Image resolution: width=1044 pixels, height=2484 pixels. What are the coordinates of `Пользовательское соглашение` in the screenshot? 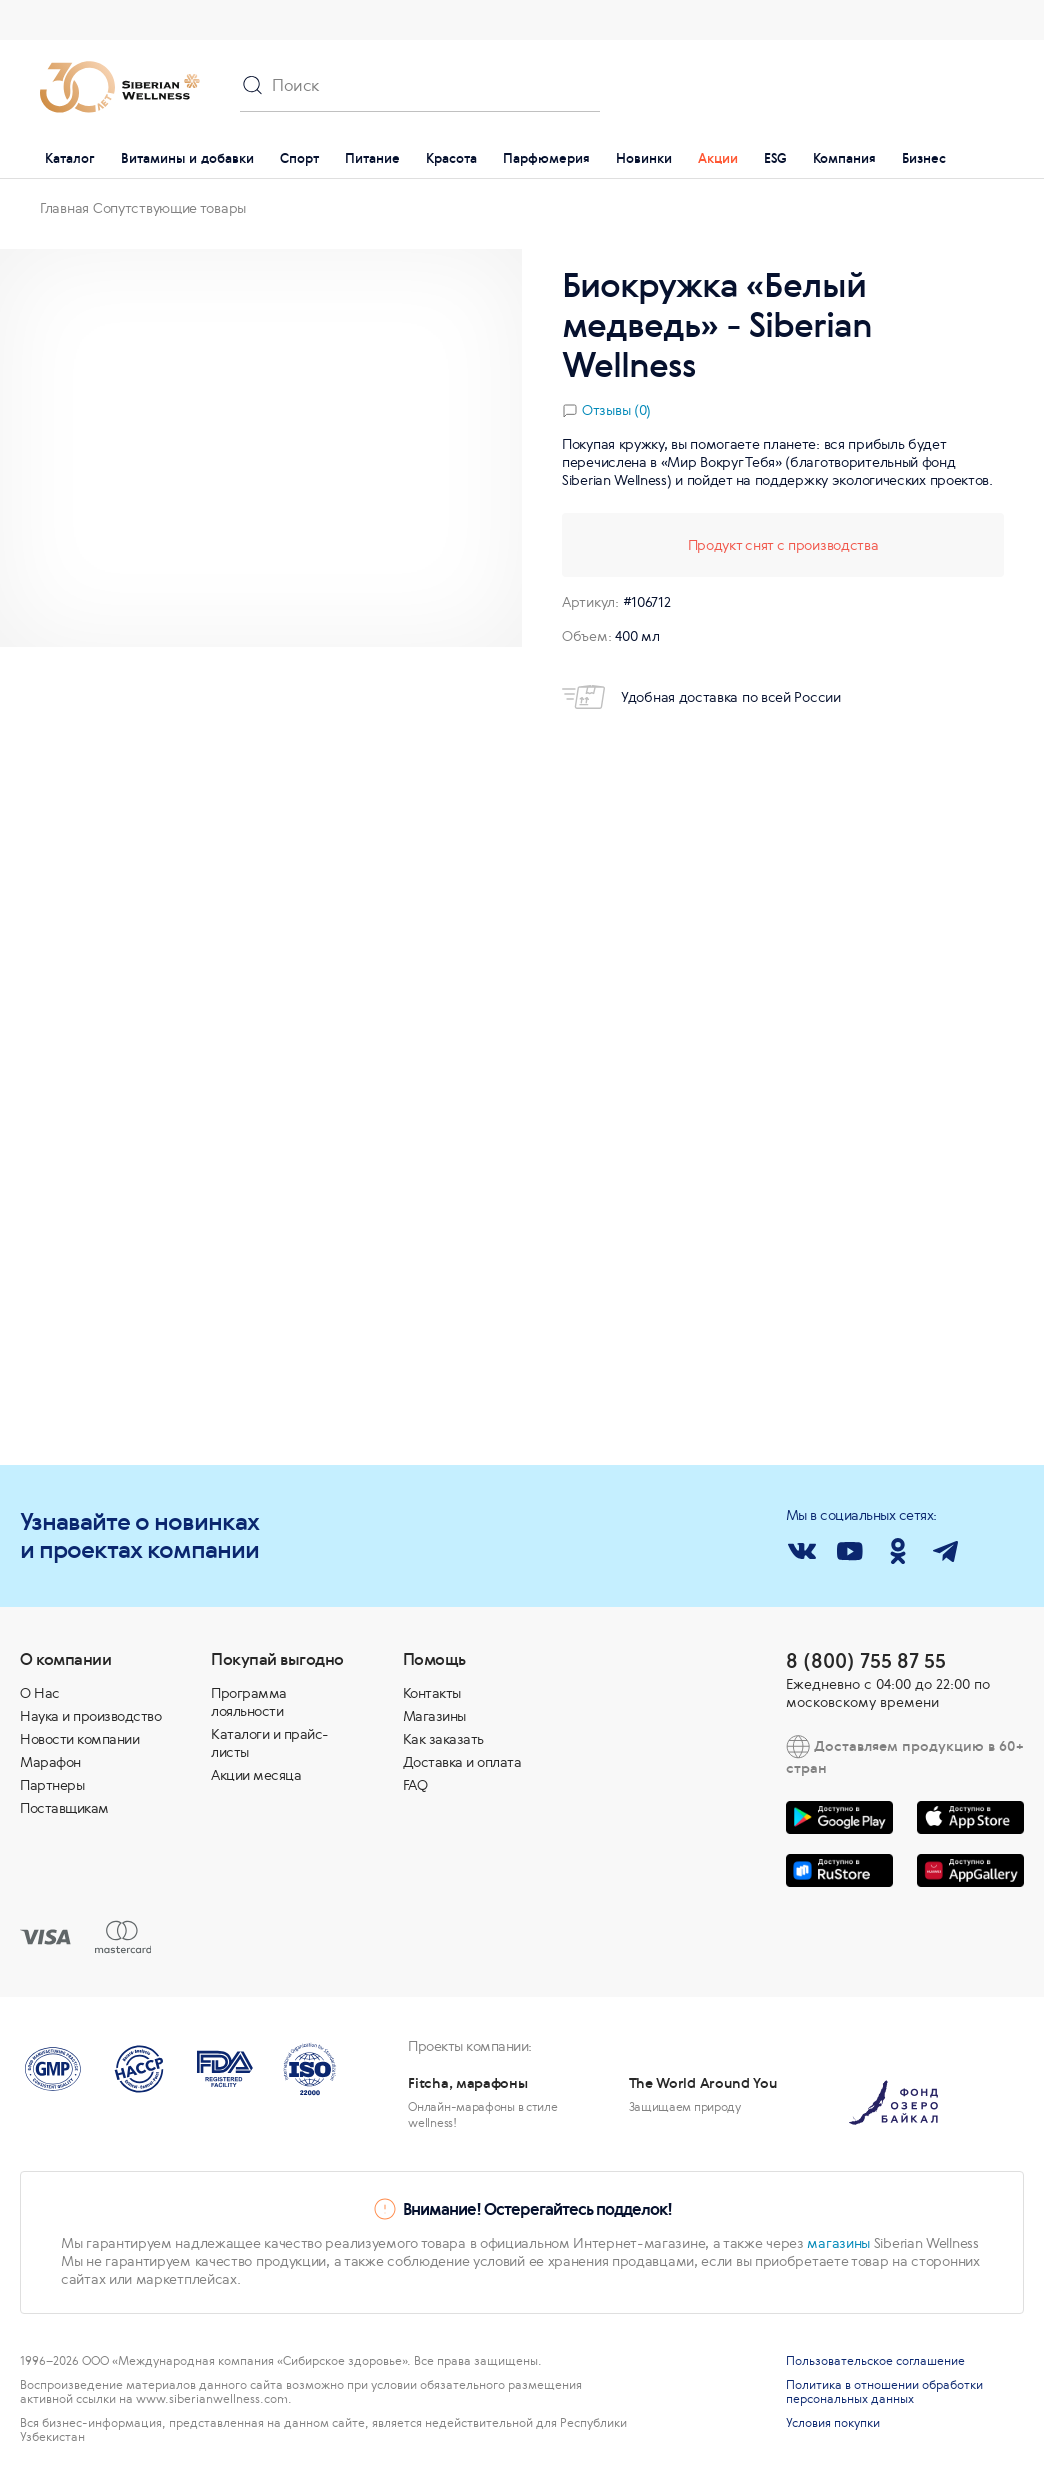 It's located at (875, 2361).